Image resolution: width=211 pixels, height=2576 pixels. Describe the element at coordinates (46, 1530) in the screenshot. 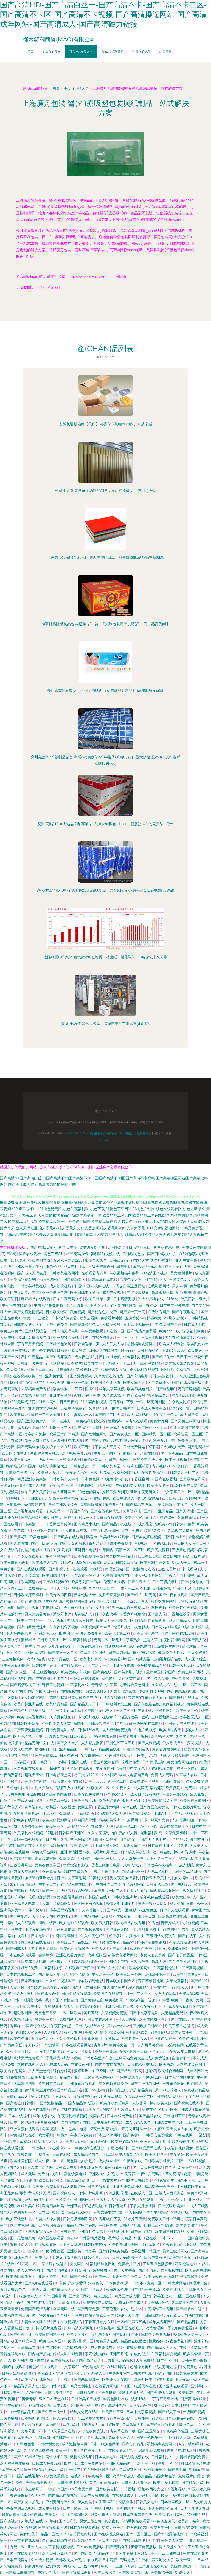

I see `亚洲第一导航页` at that location.